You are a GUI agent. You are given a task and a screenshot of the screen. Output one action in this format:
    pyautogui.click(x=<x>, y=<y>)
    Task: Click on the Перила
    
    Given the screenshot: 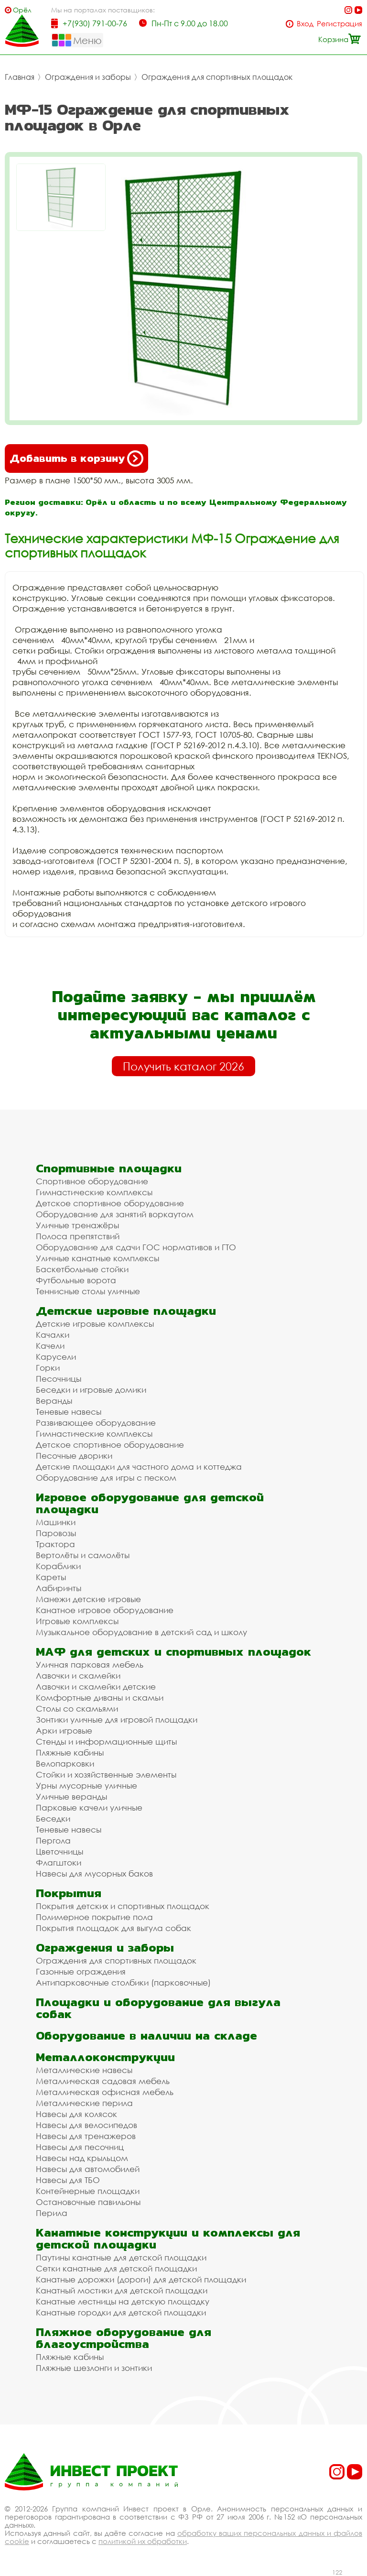 What is the action you would take?
    pyautogui.click(x=51, y=2213)
    